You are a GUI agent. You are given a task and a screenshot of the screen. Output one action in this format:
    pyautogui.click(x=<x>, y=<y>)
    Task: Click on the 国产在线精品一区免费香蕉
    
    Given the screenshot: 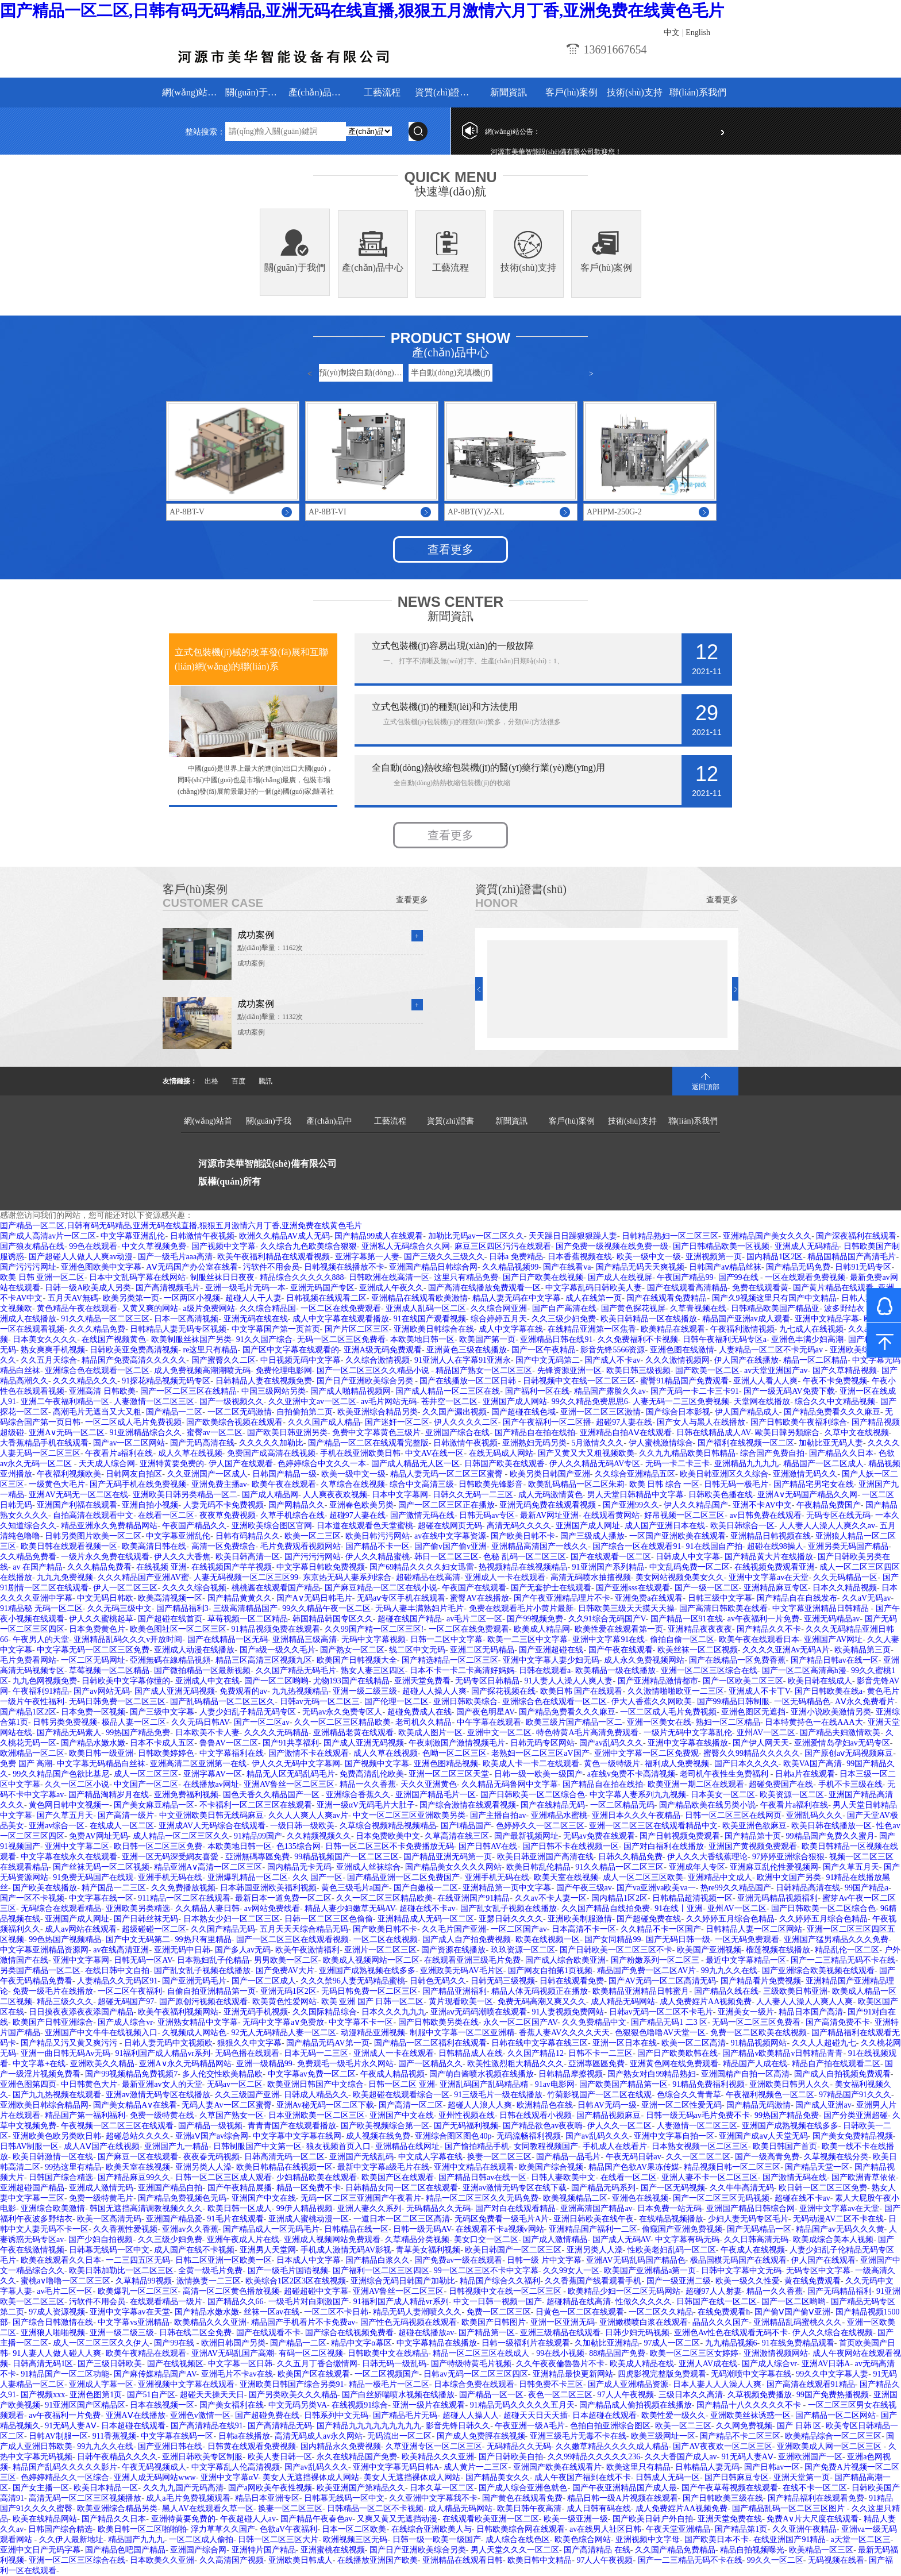 What is the action you would take?
    pyautogui.click(x=737, y=1660)
    